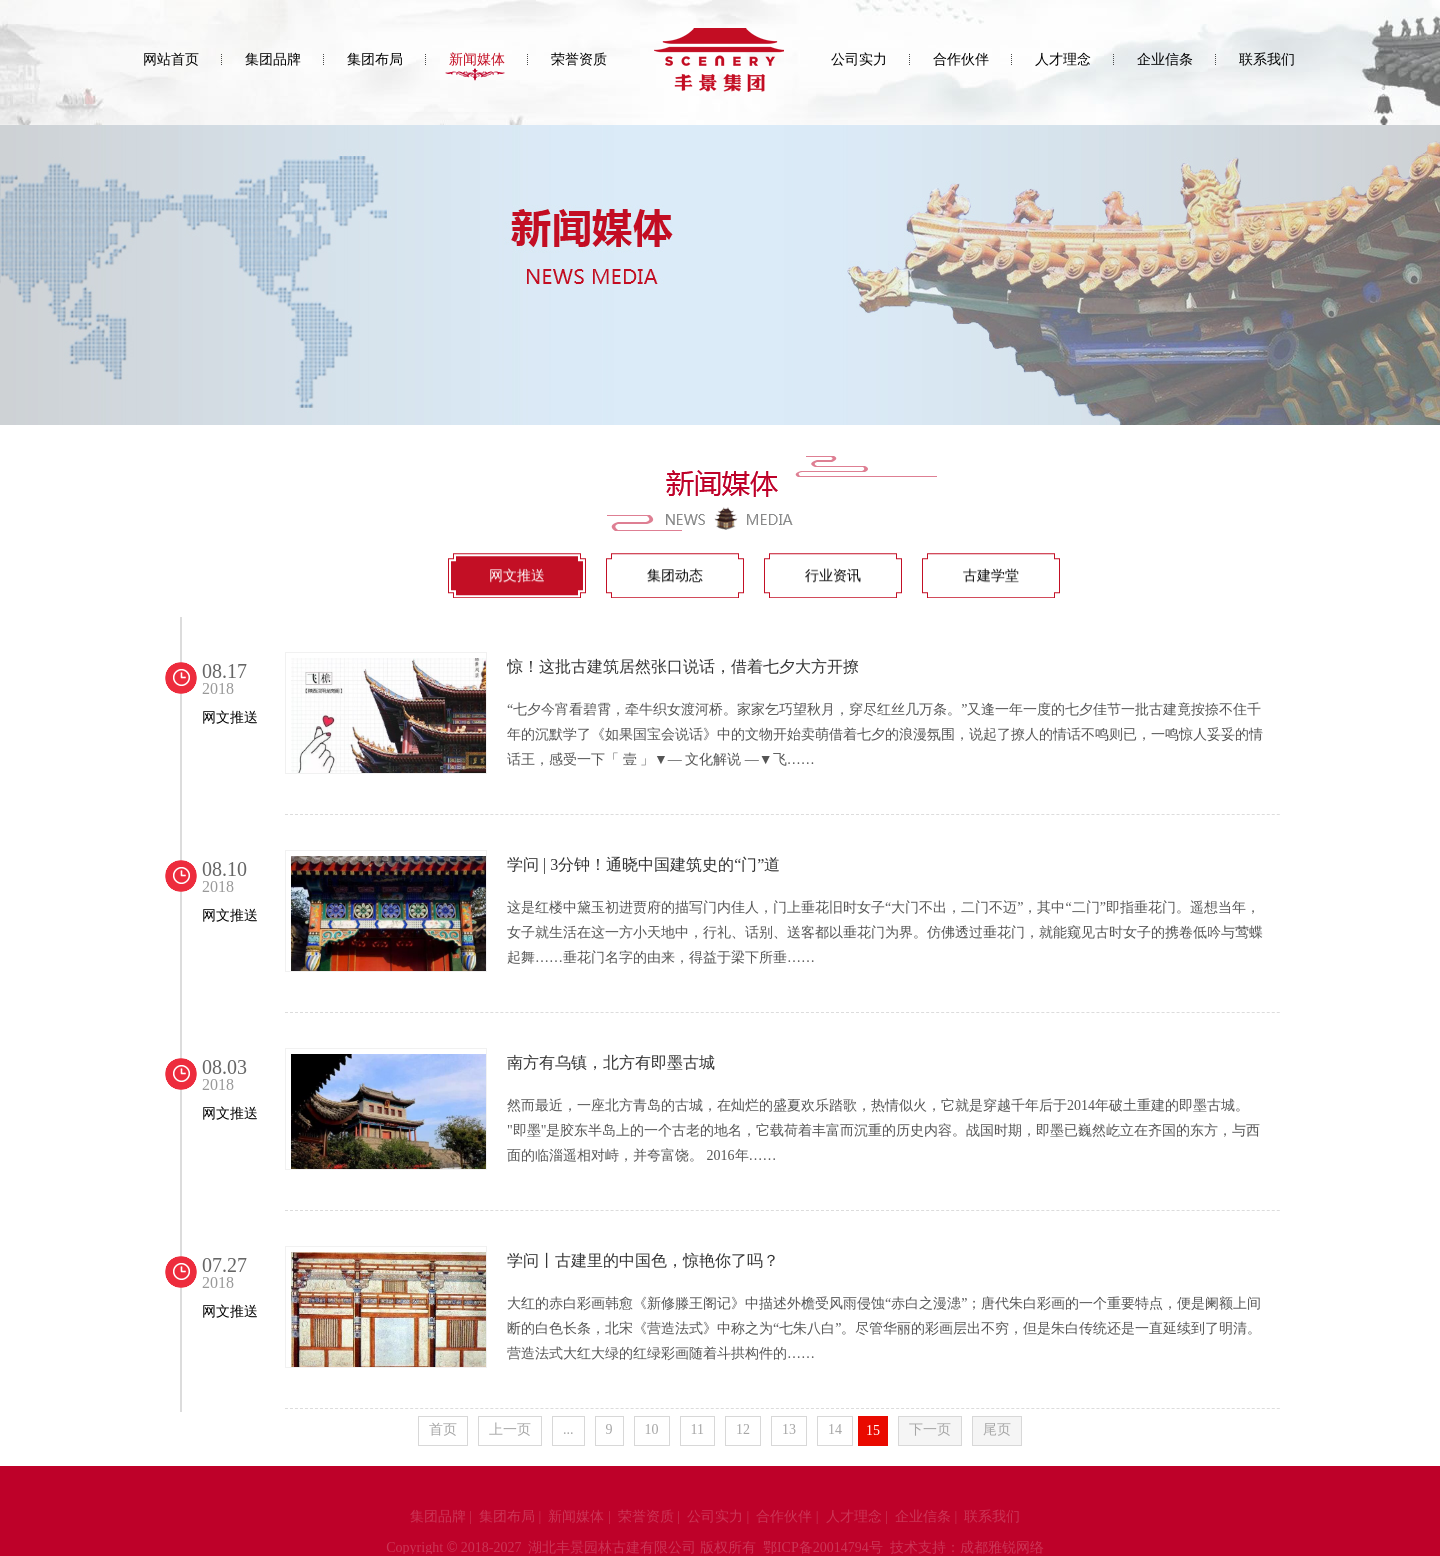  Describe the element at coordinates (443, 1429) in the screenshot. I see `首页` at that location.